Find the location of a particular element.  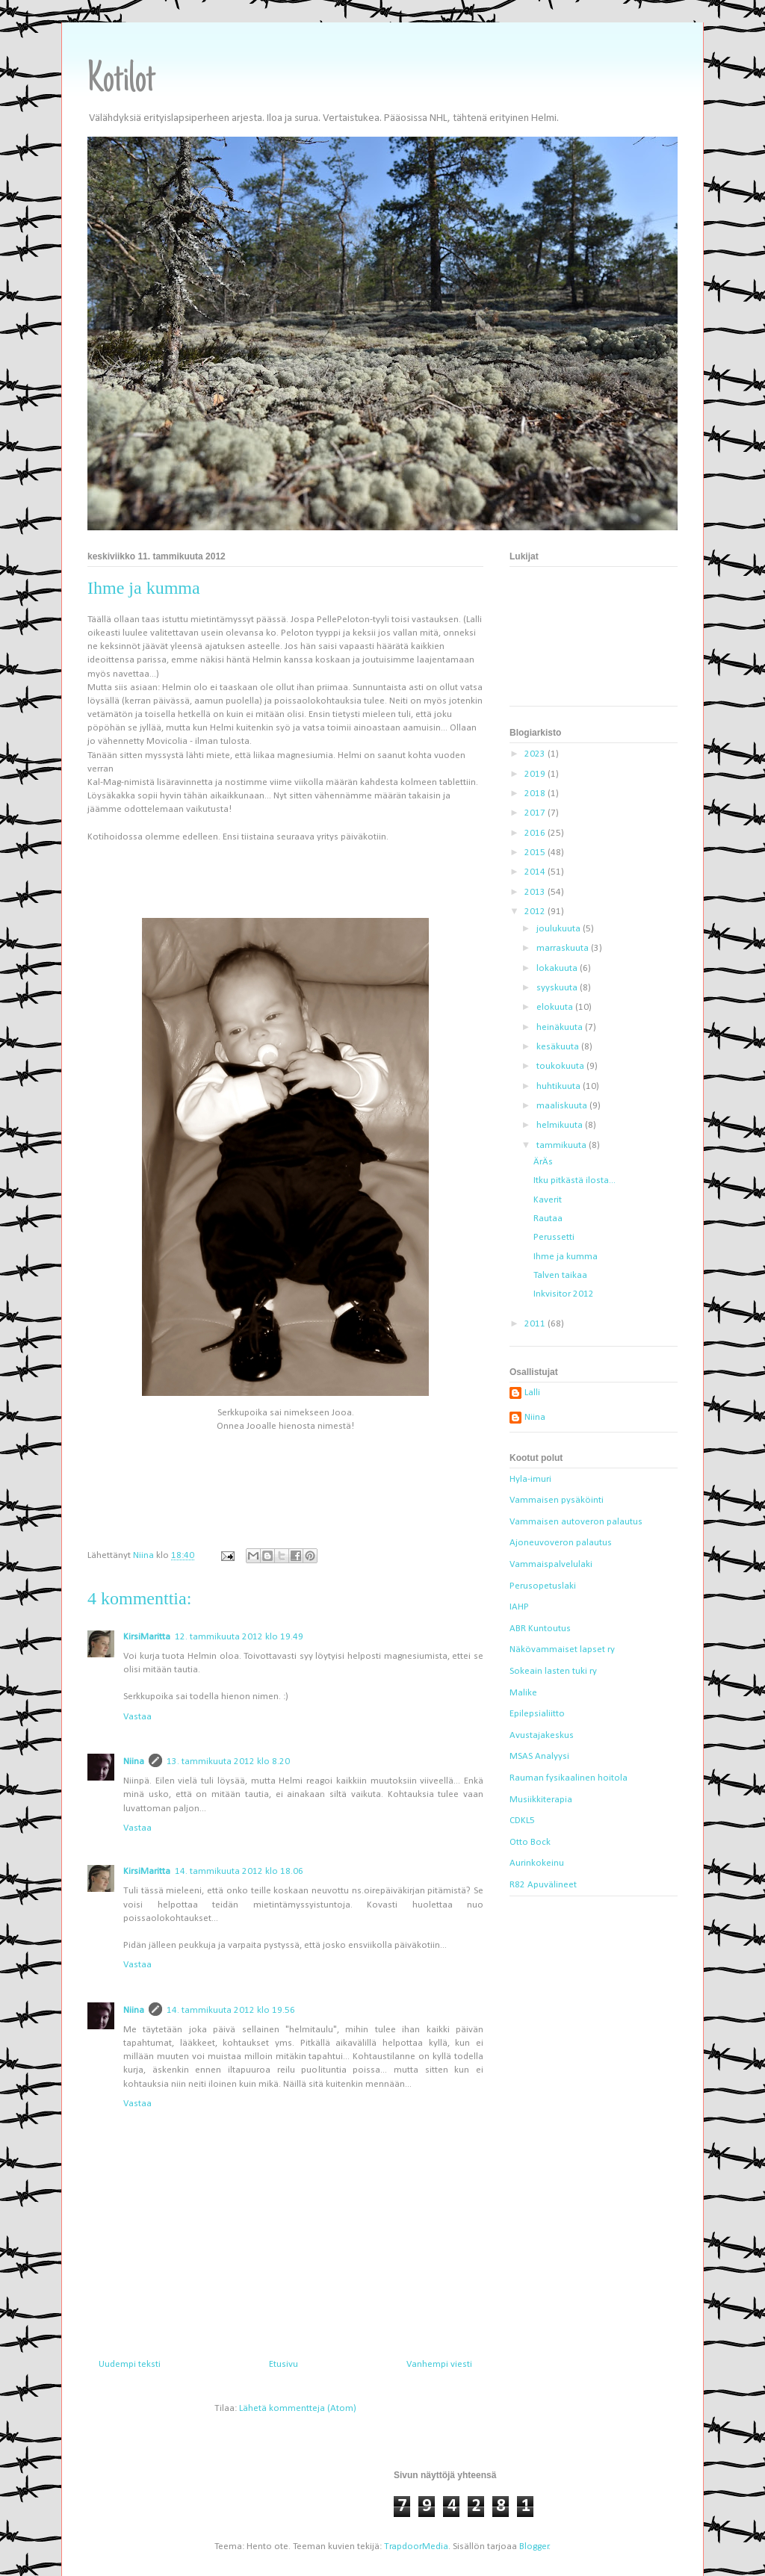

2015 is located at coordinates (536, 852).